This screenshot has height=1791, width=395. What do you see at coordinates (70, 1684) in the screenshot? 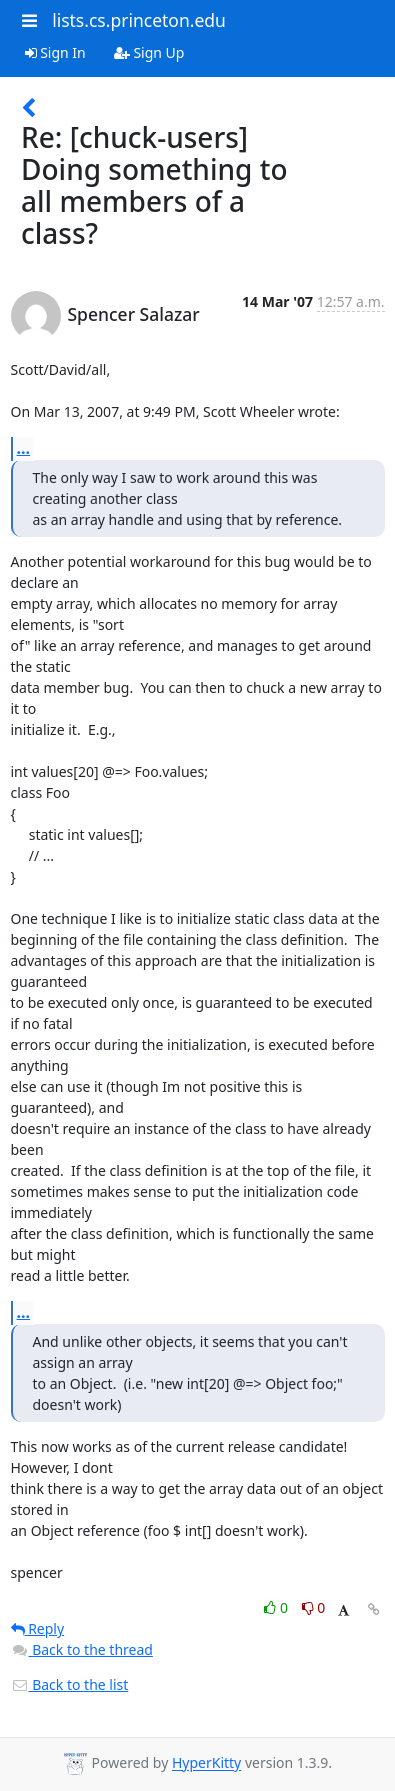
I see `Back to the list` at bounding box center [70, 1684].